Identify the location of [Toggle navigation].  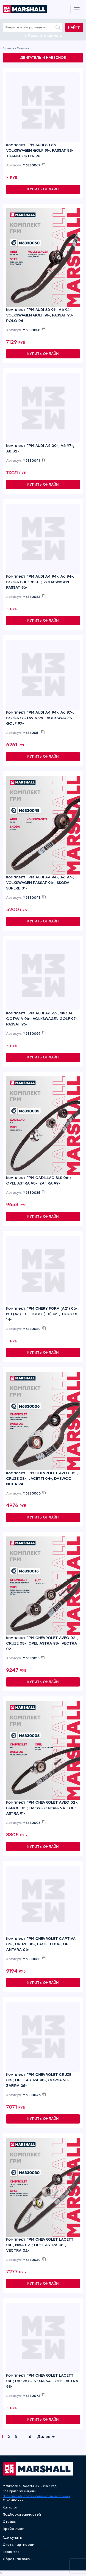
(76, 9).